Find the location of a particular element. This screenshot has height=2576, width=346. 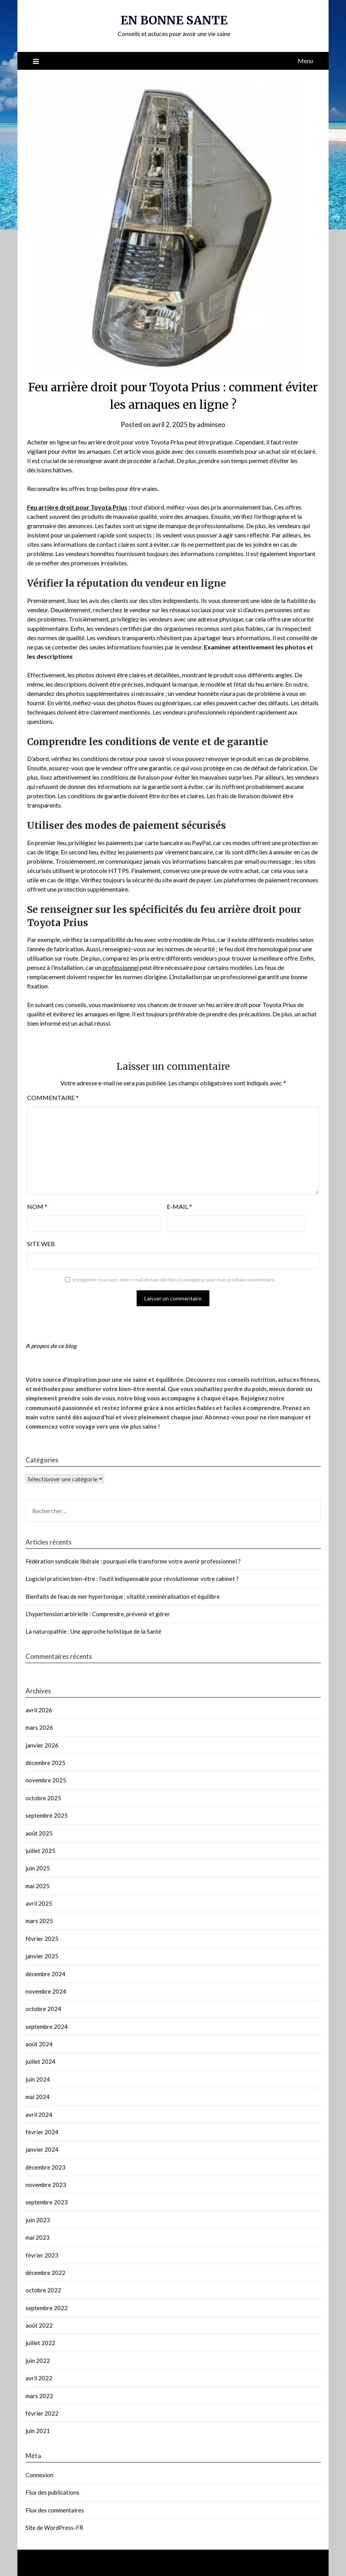

juin 2022 is located at coordinates (38, 2360).